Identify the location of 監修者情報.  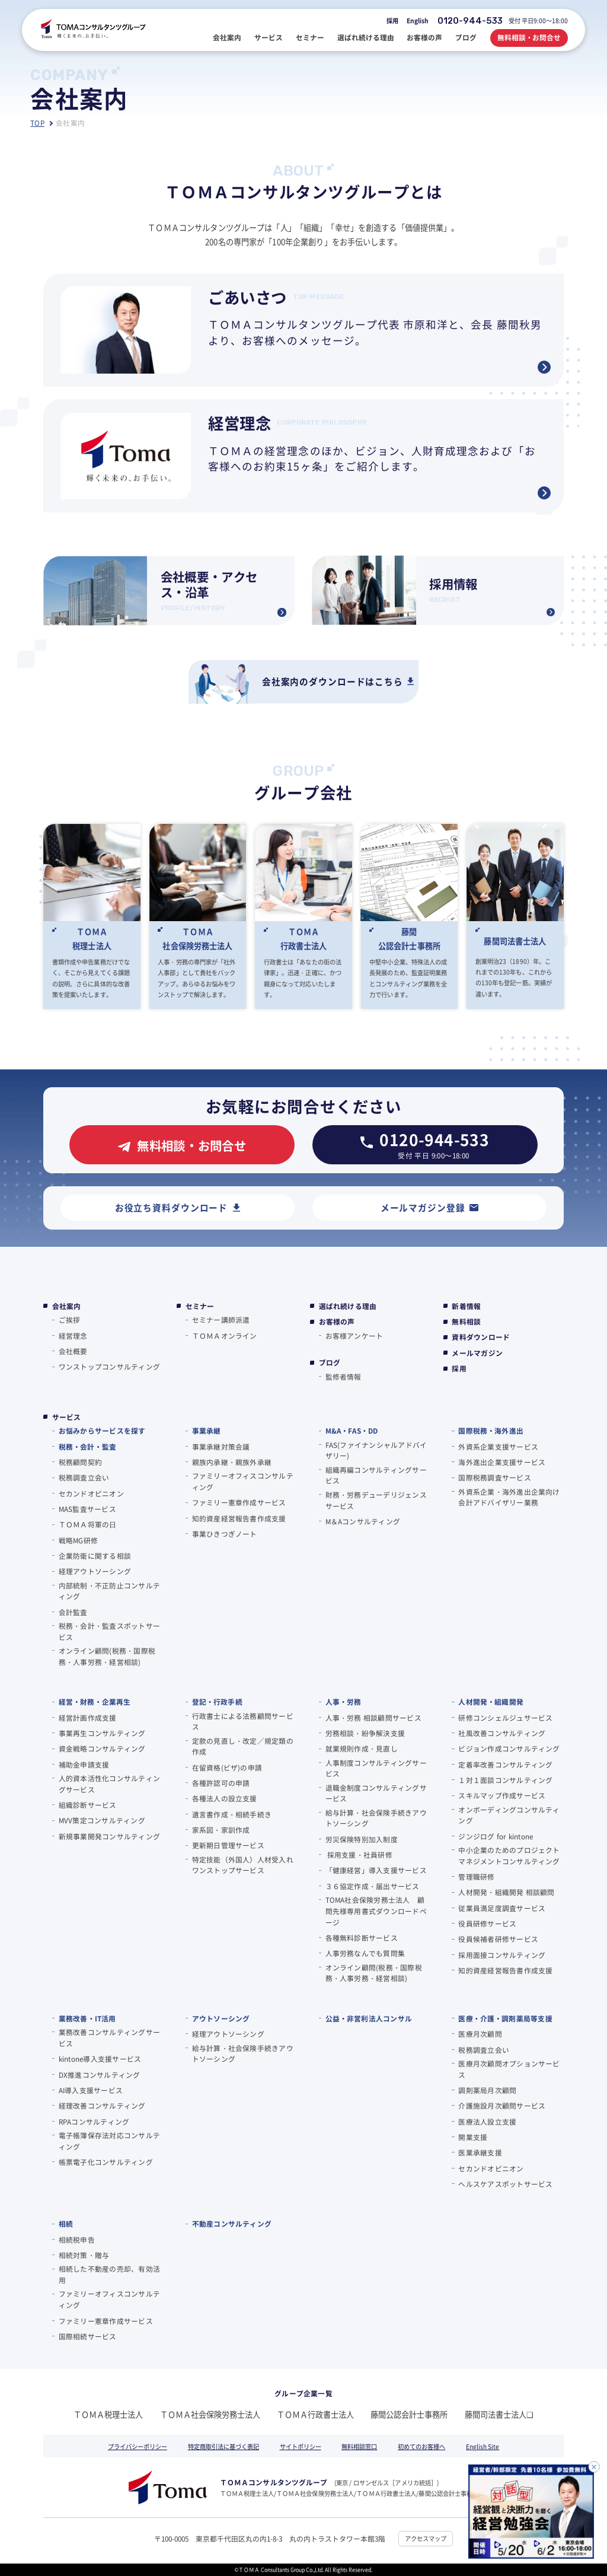
(343, 1376).